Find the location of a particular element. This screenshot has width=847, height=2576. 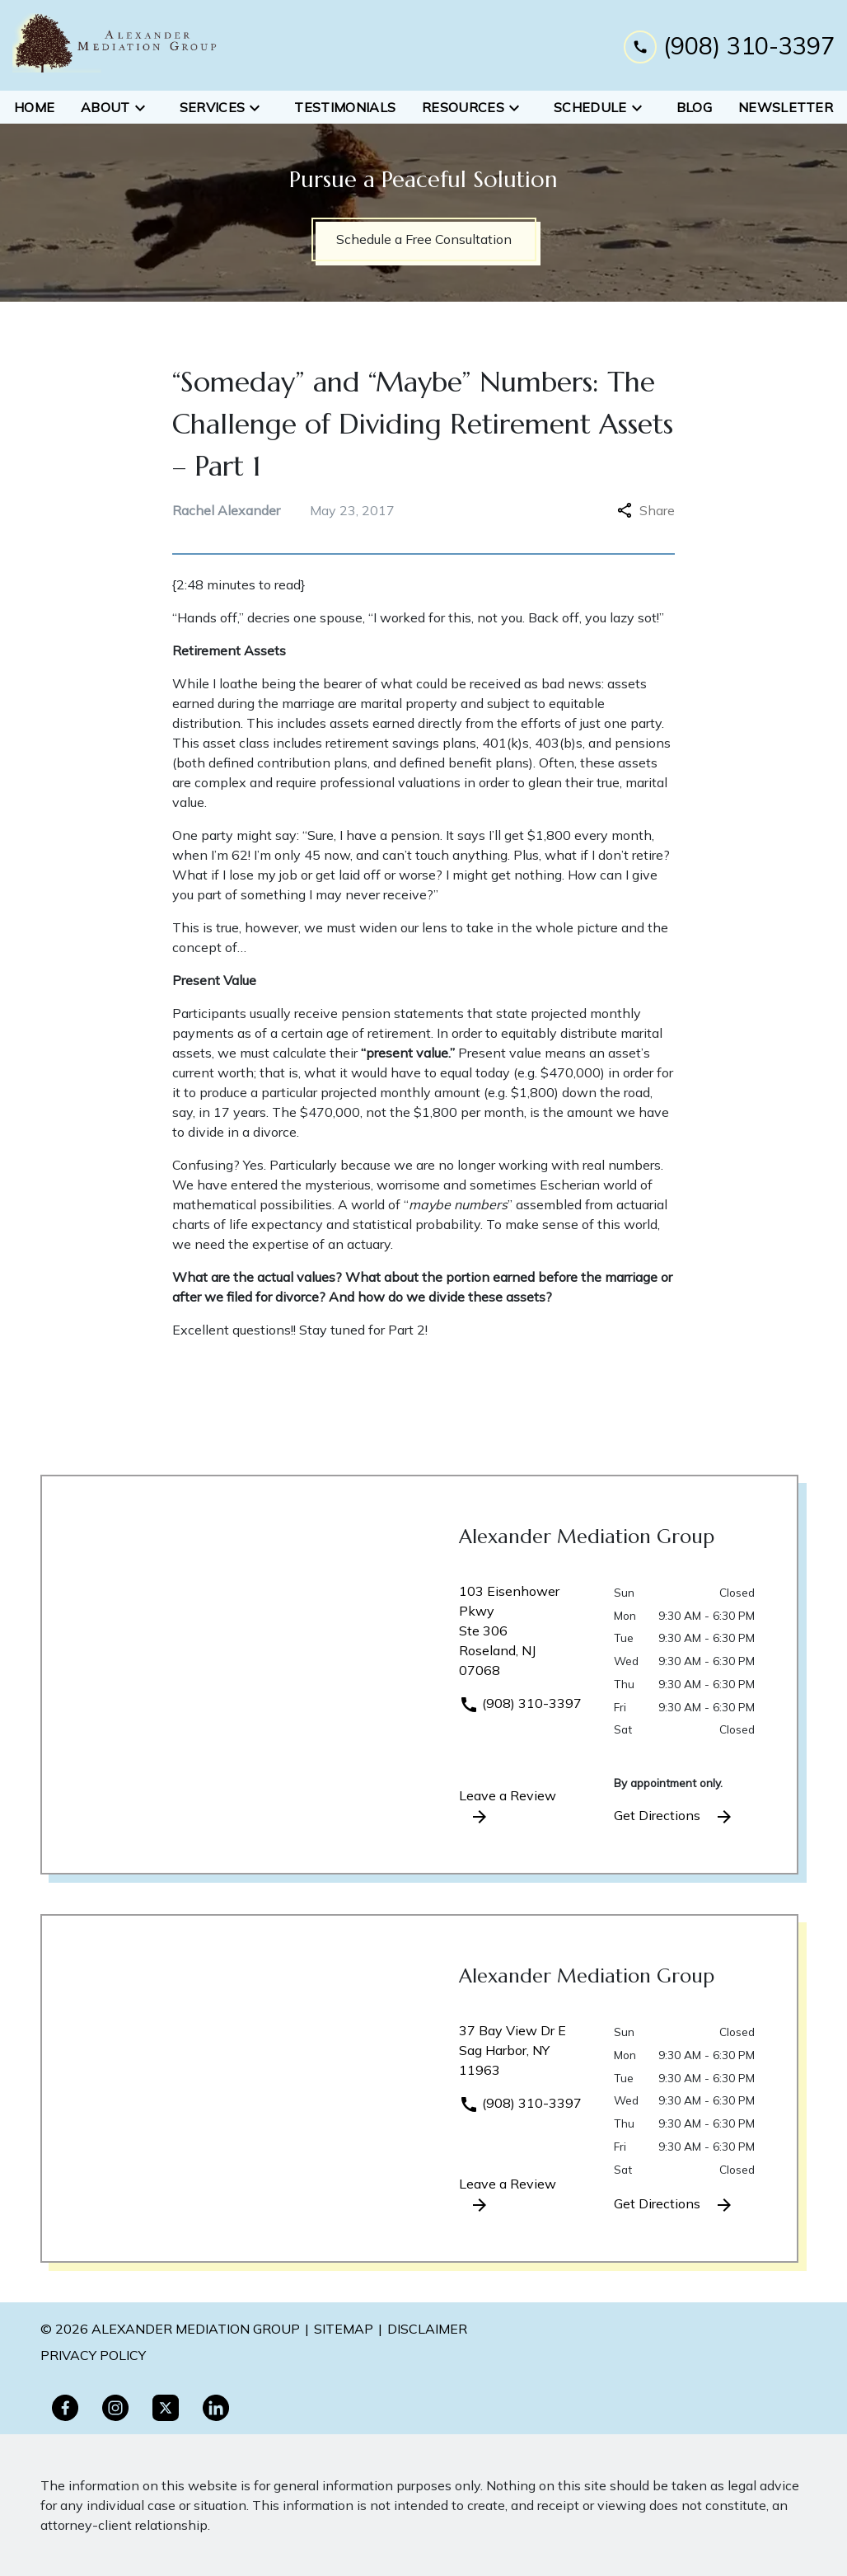

[Schedule a Free Consultation] is located at coordinates (424, 239).